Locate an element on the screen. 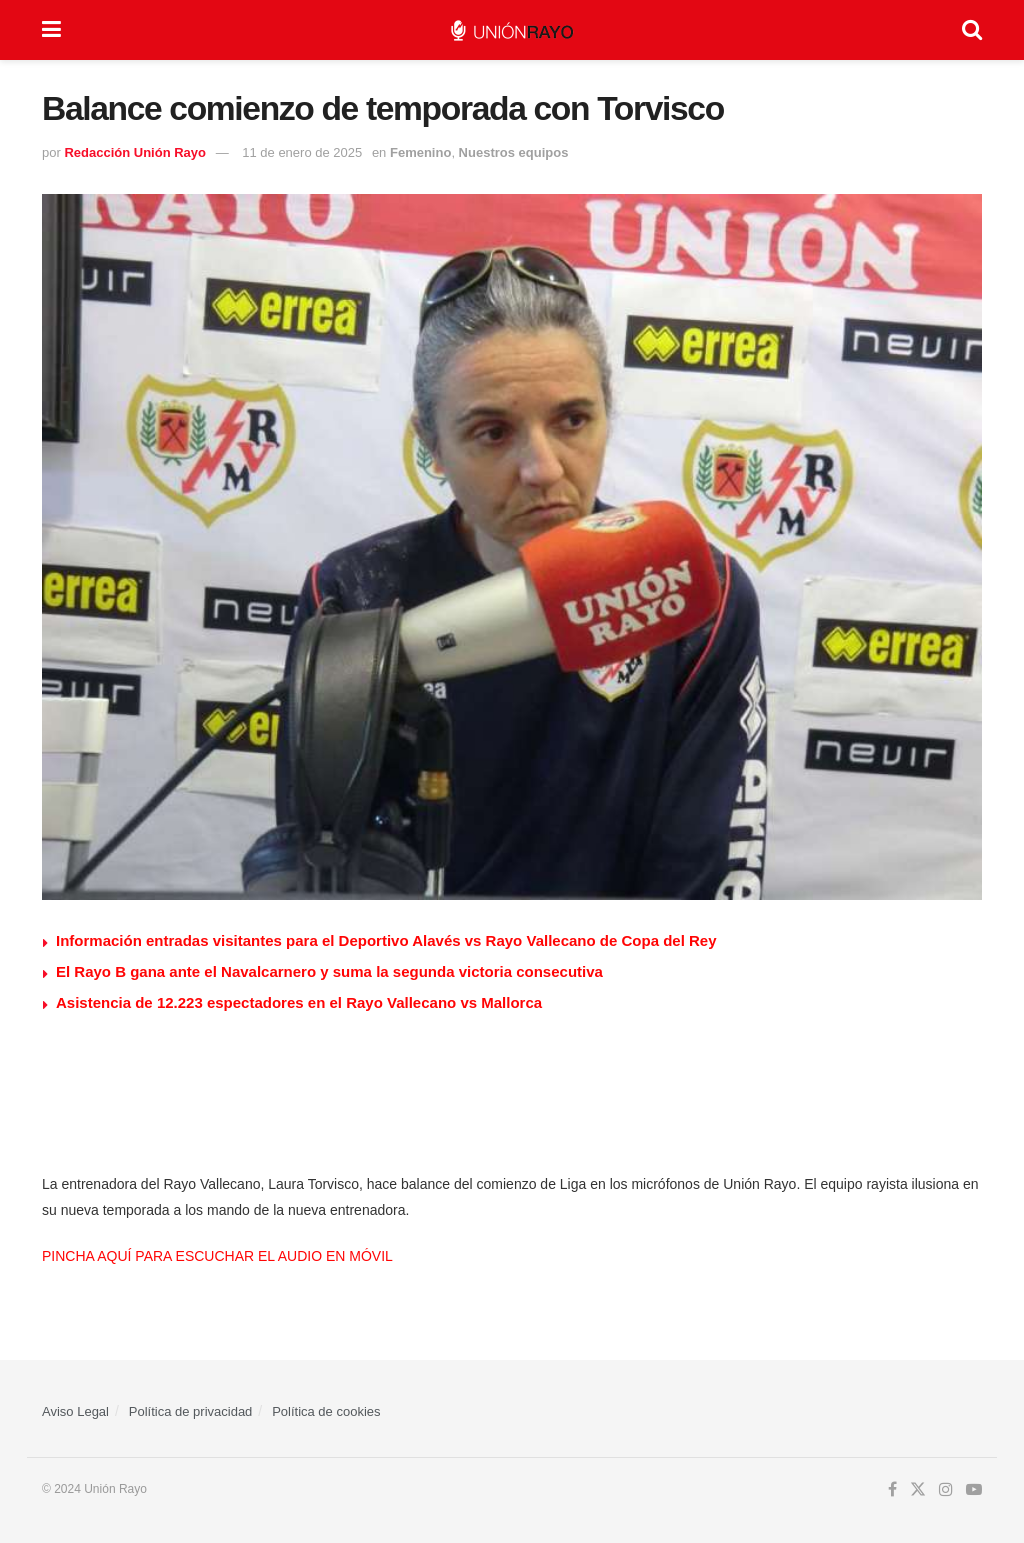 This screenshot has height=1543, width=1024. El Rayo B gana ante el Navalcarnero y suma la segunda victoria consecutiva is located at coordinates (329, 971).